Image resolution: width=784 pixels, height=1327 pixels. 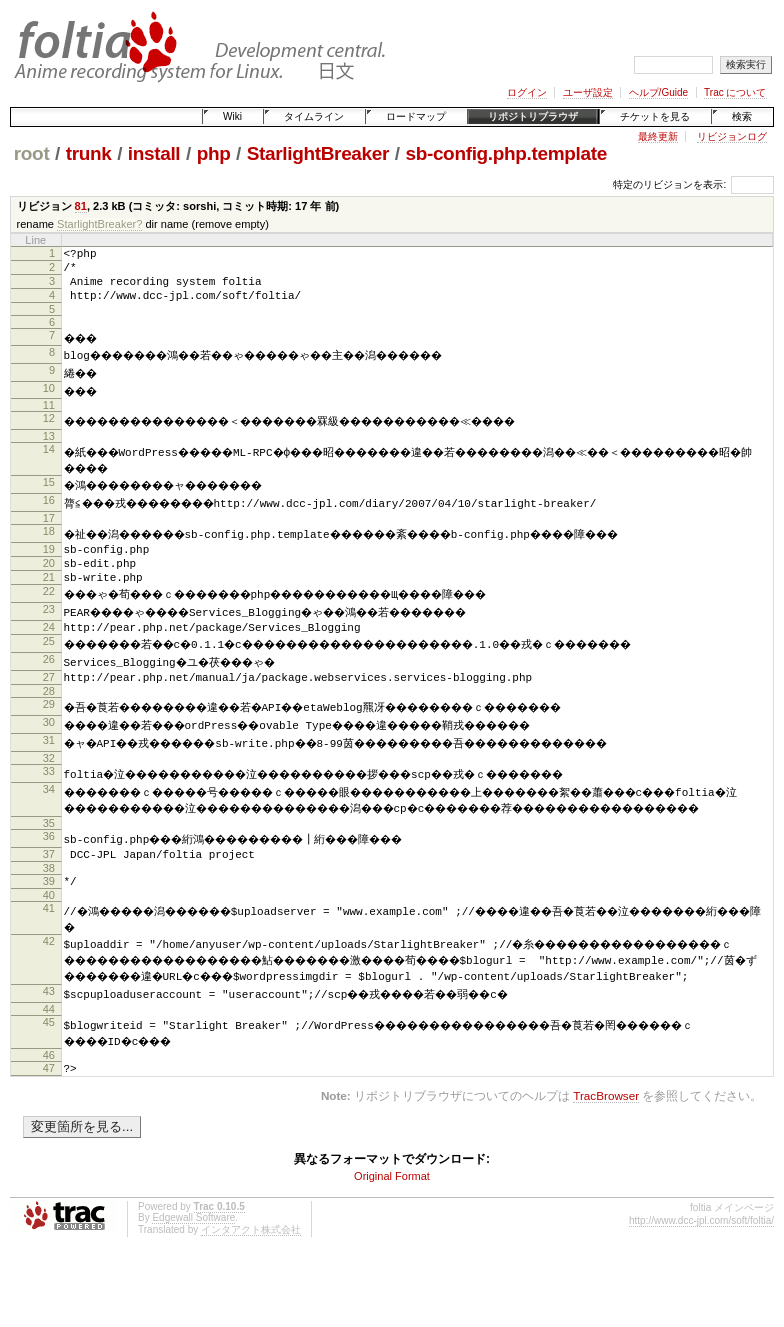 What do you see at coordinates (49, 579) in the screenshot?
I see `20` at bounding box center [49, 579].